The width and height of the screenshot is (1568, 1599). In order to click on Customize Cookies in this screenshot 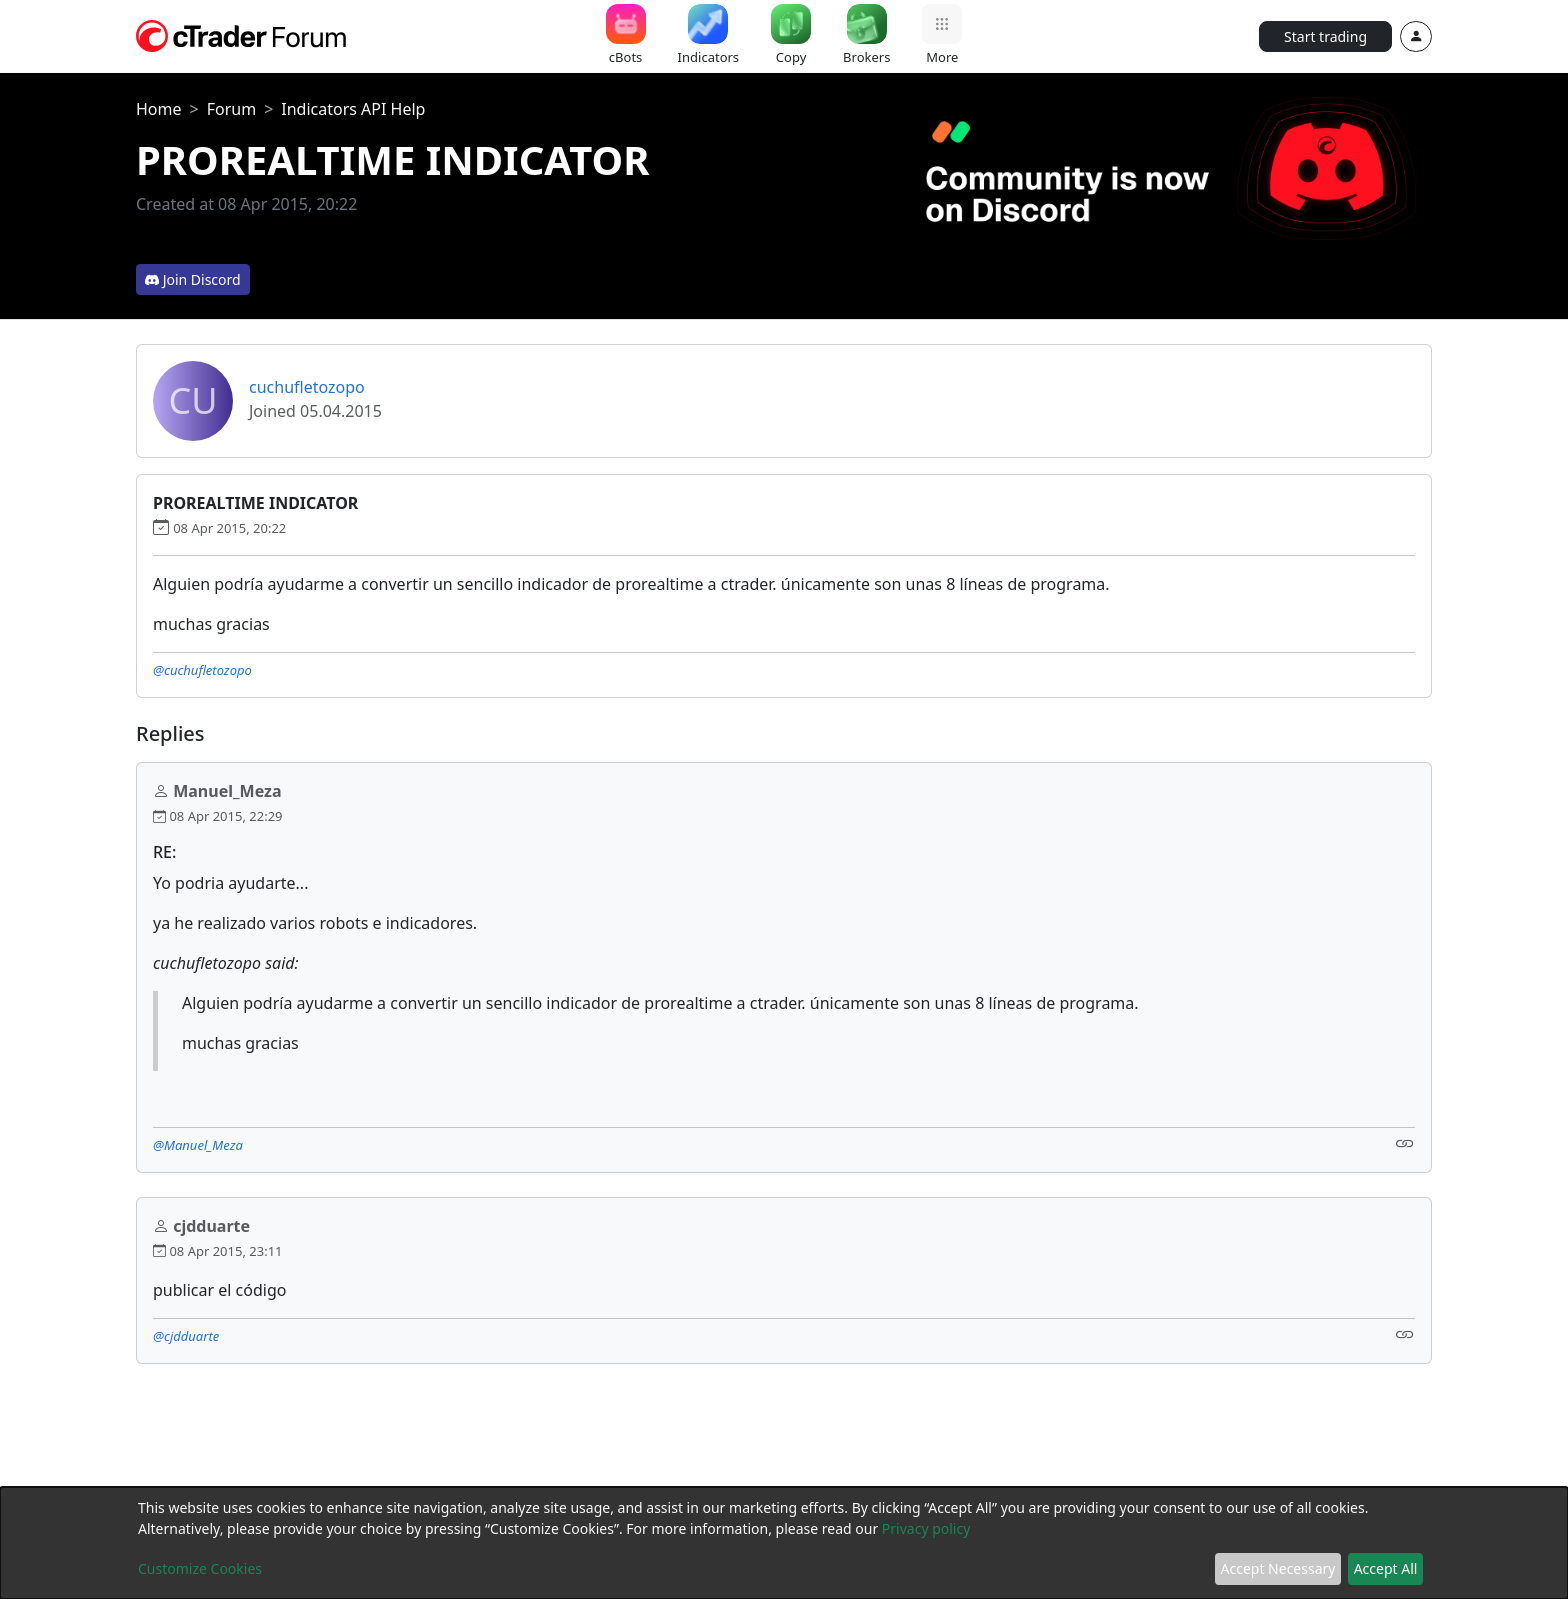, I will do `click(200, 1568)`.